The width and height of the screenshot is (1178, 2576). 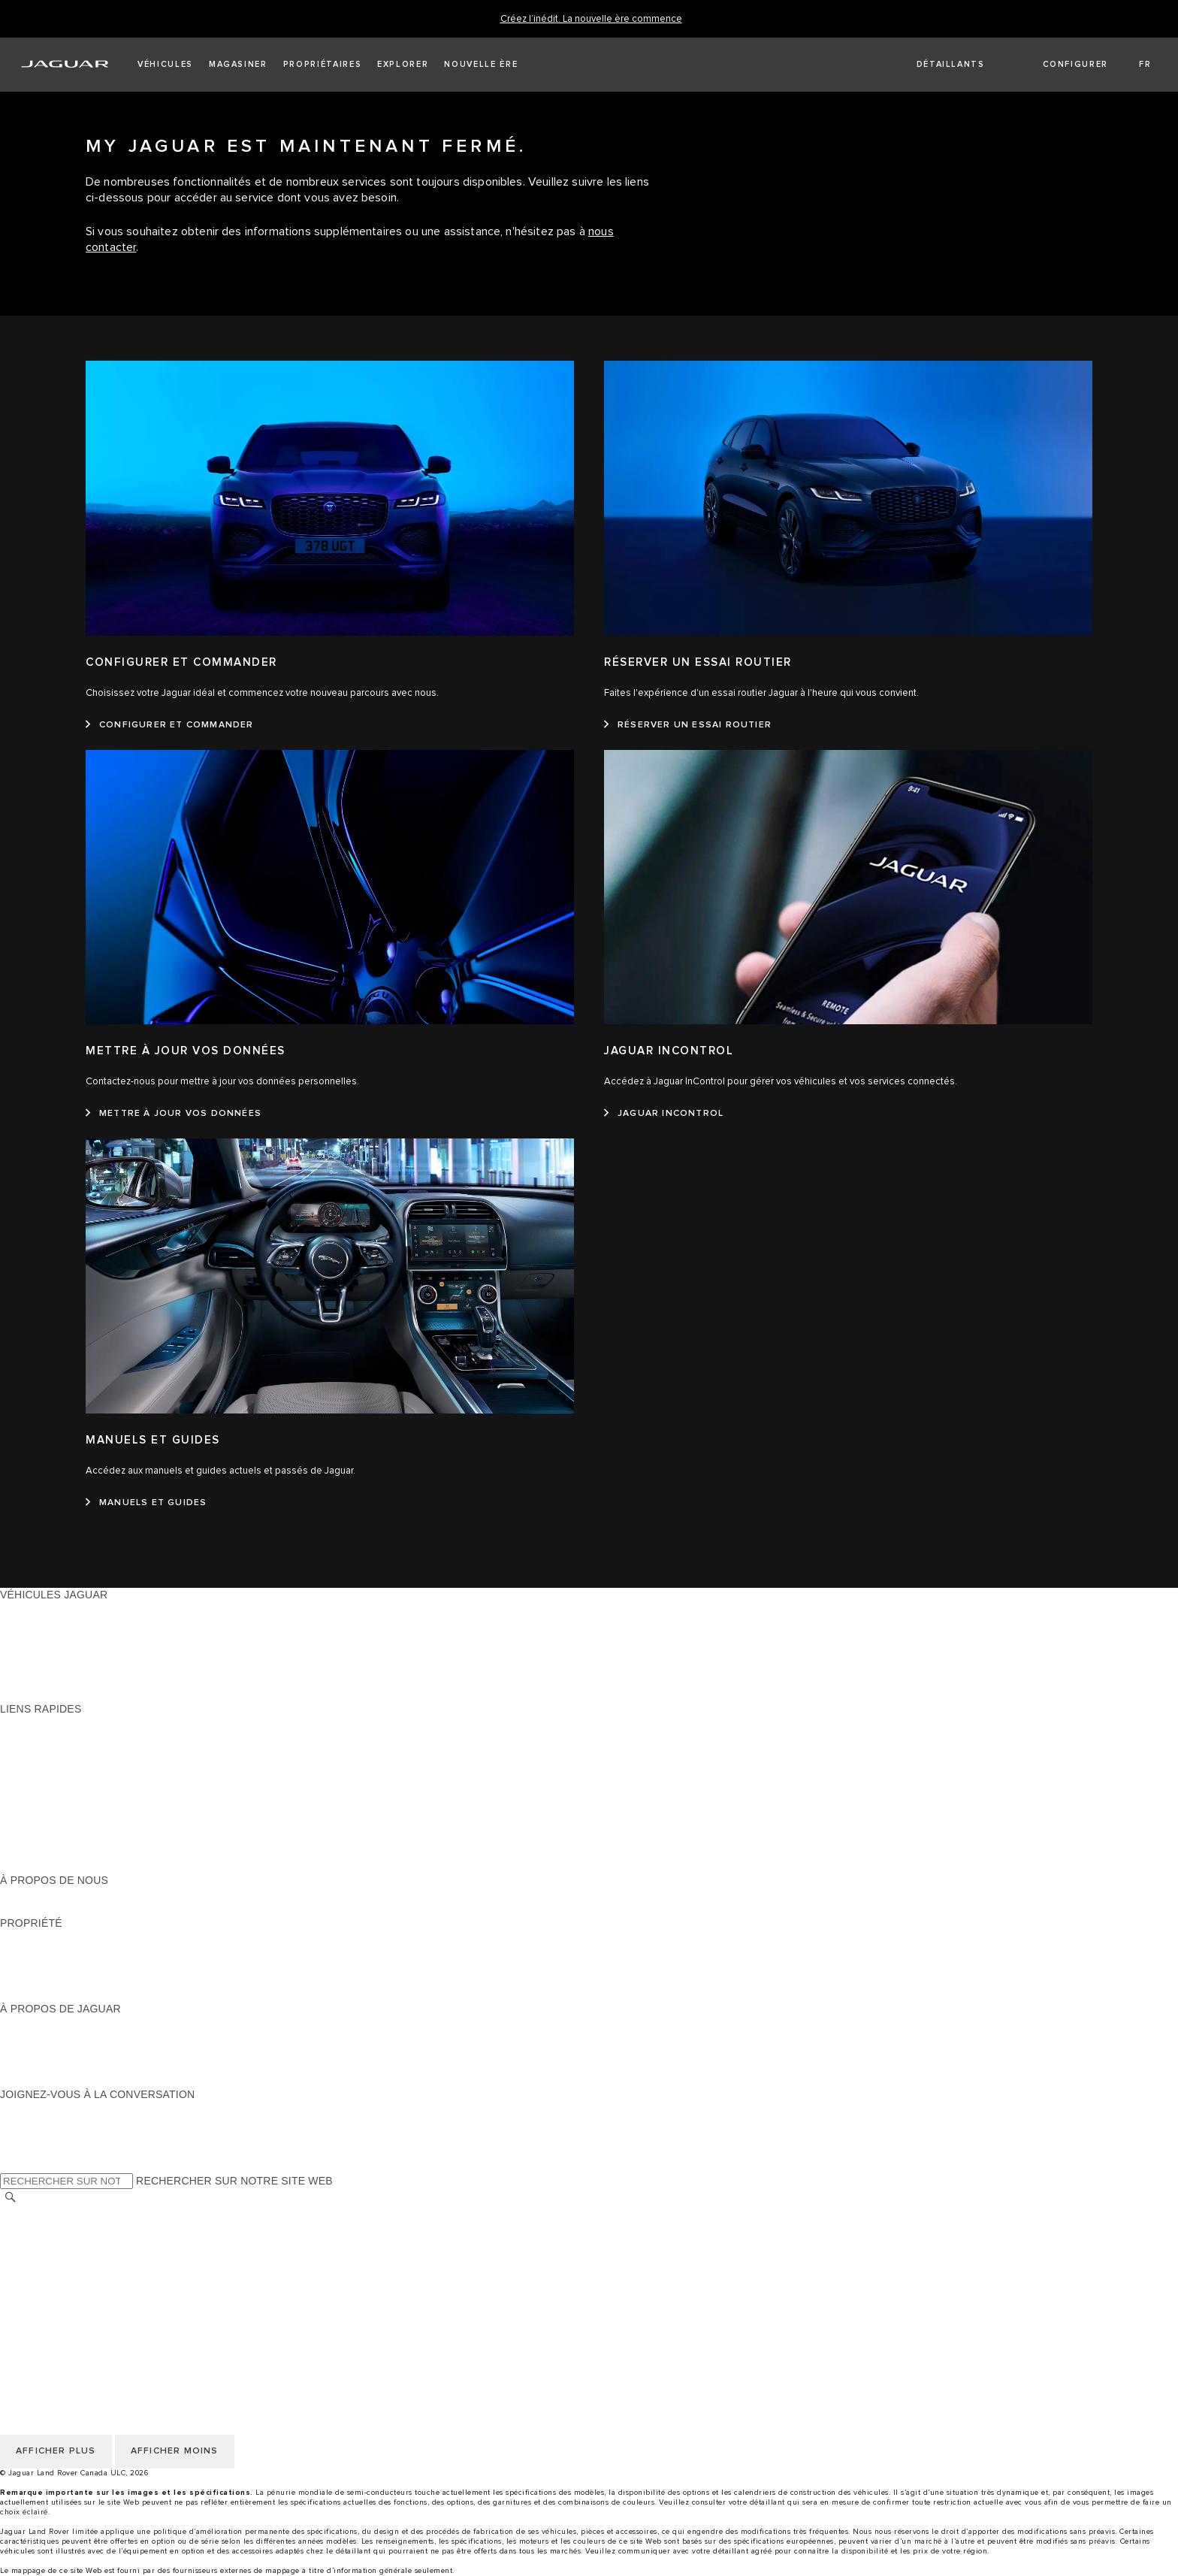 What do you see at coordinates (31, 2284) in the screenshot?
I see `CARRIÈRES` at bounding box center [31, 2284].